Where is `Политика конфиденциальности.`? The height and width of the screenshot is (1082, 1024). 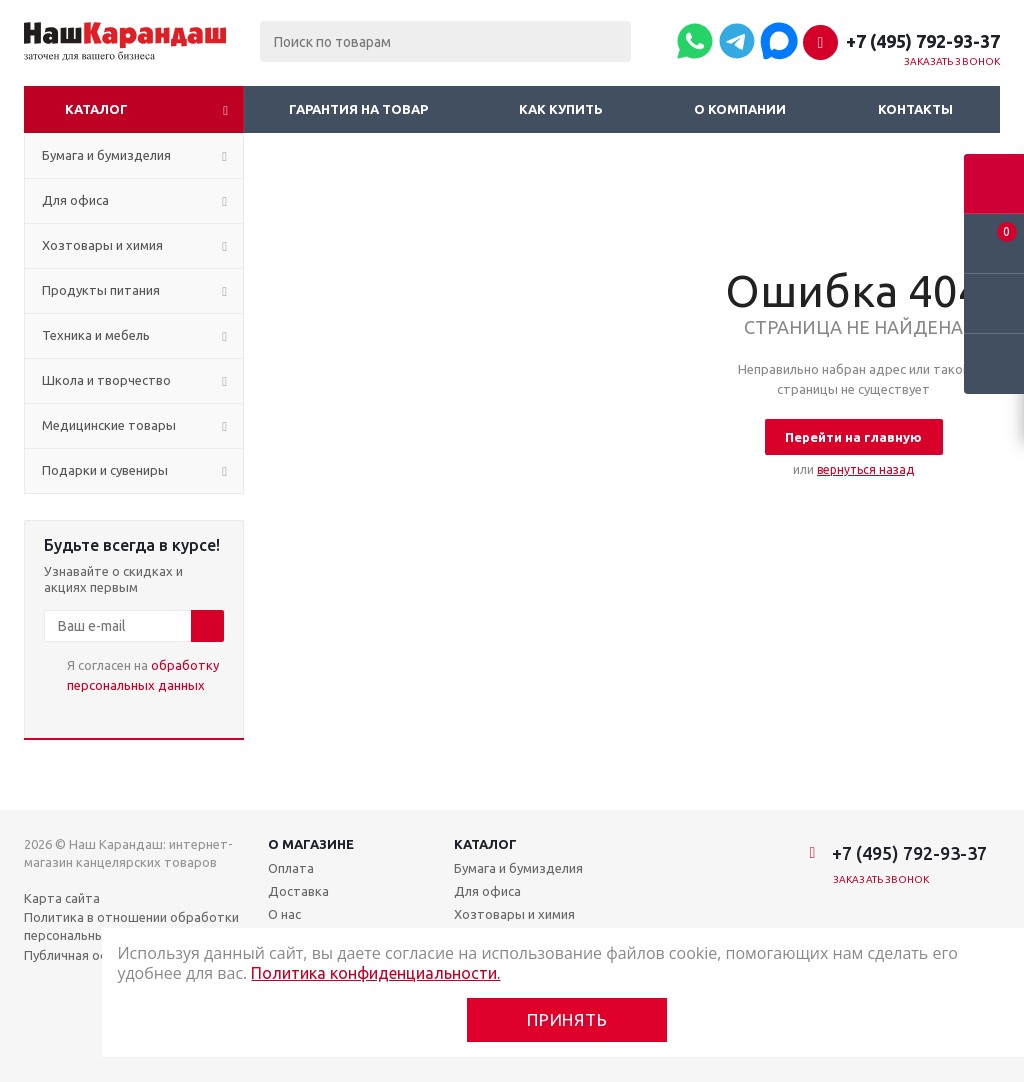 Политика конфиденциальности. is located at coordinates (375, 973).